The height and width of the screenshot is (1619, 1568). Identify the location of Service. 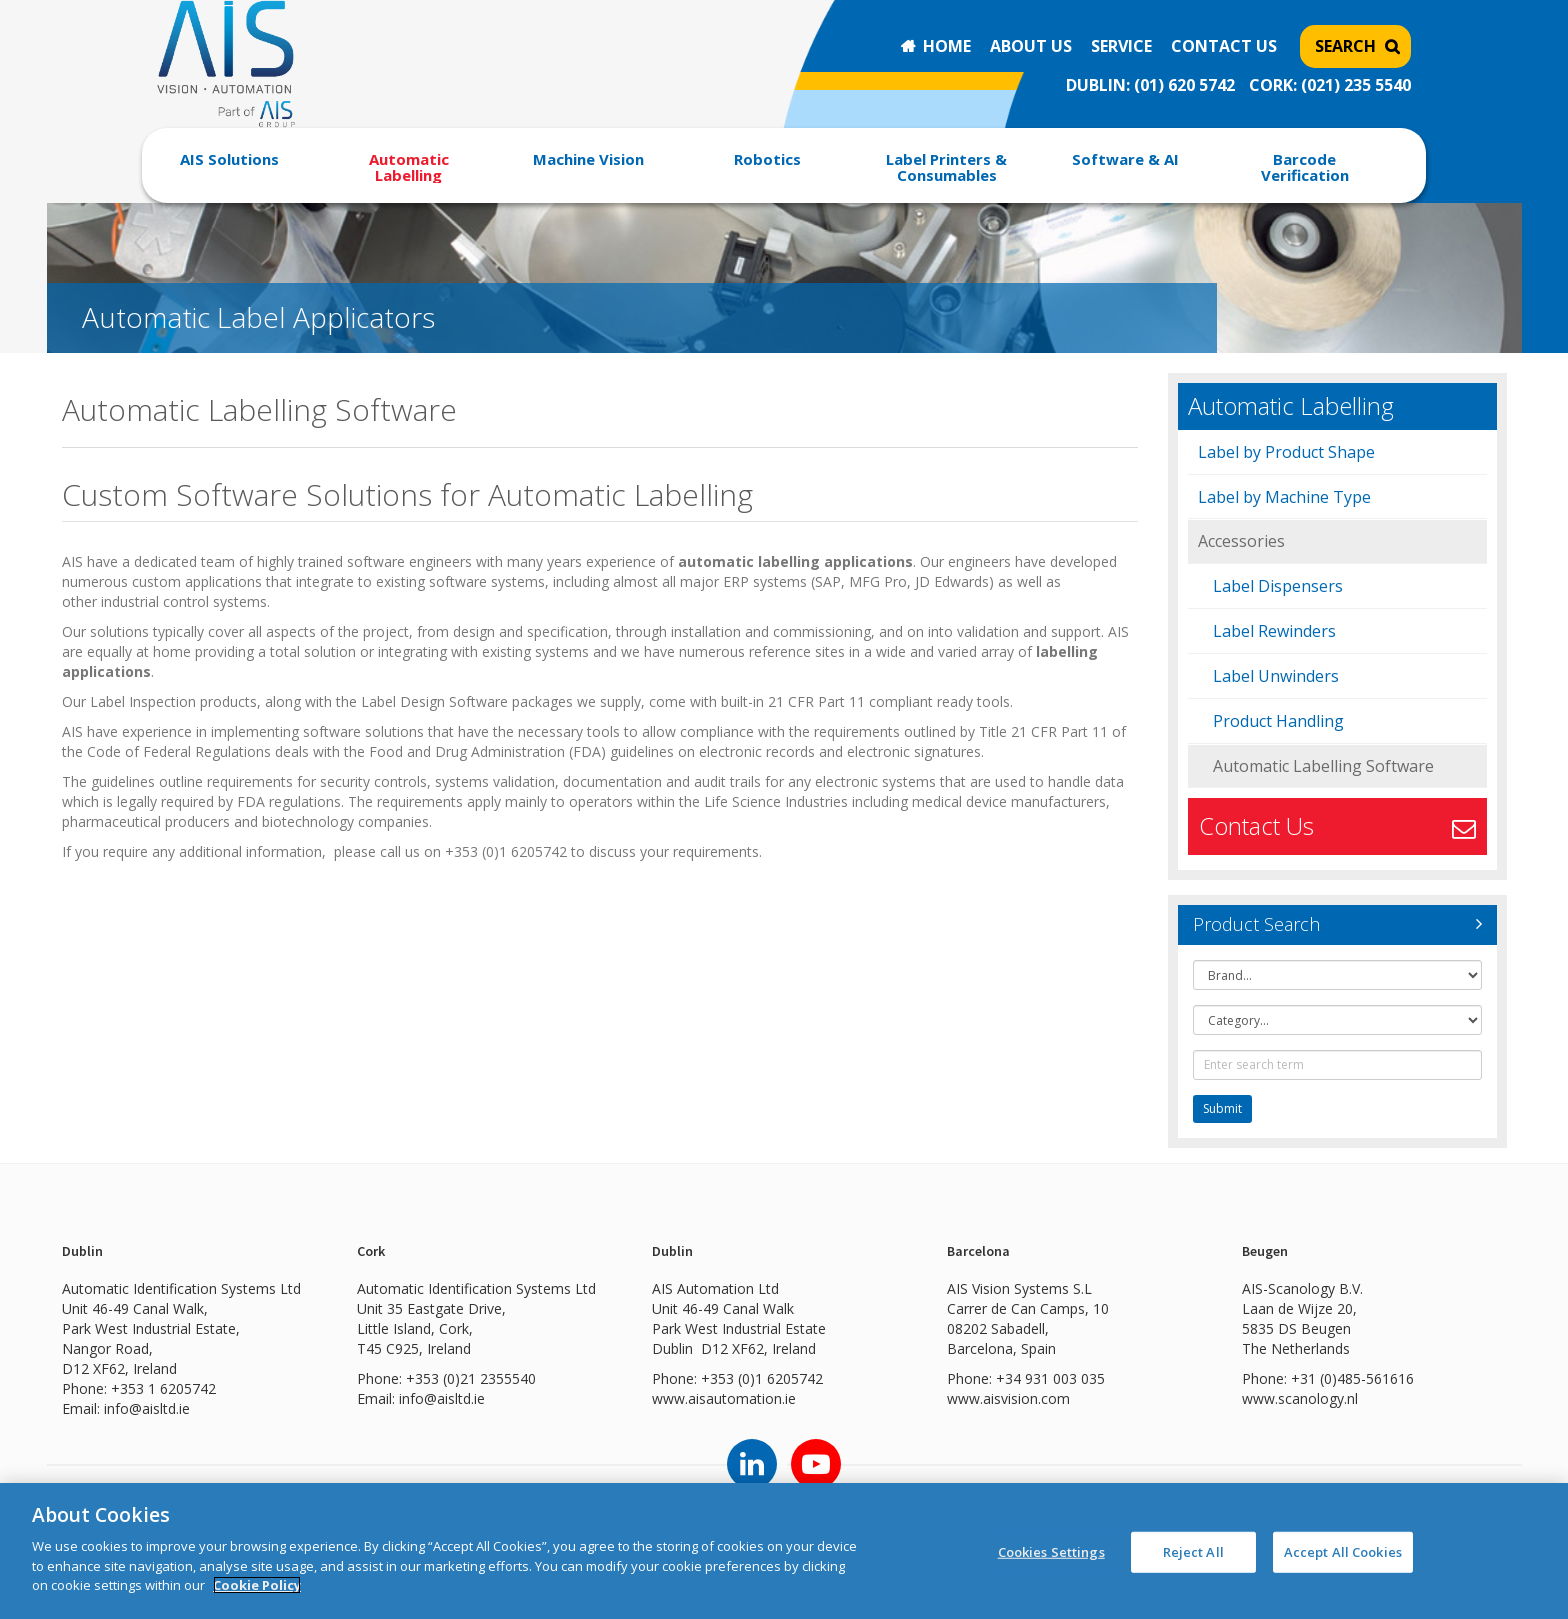
(1121, 46).